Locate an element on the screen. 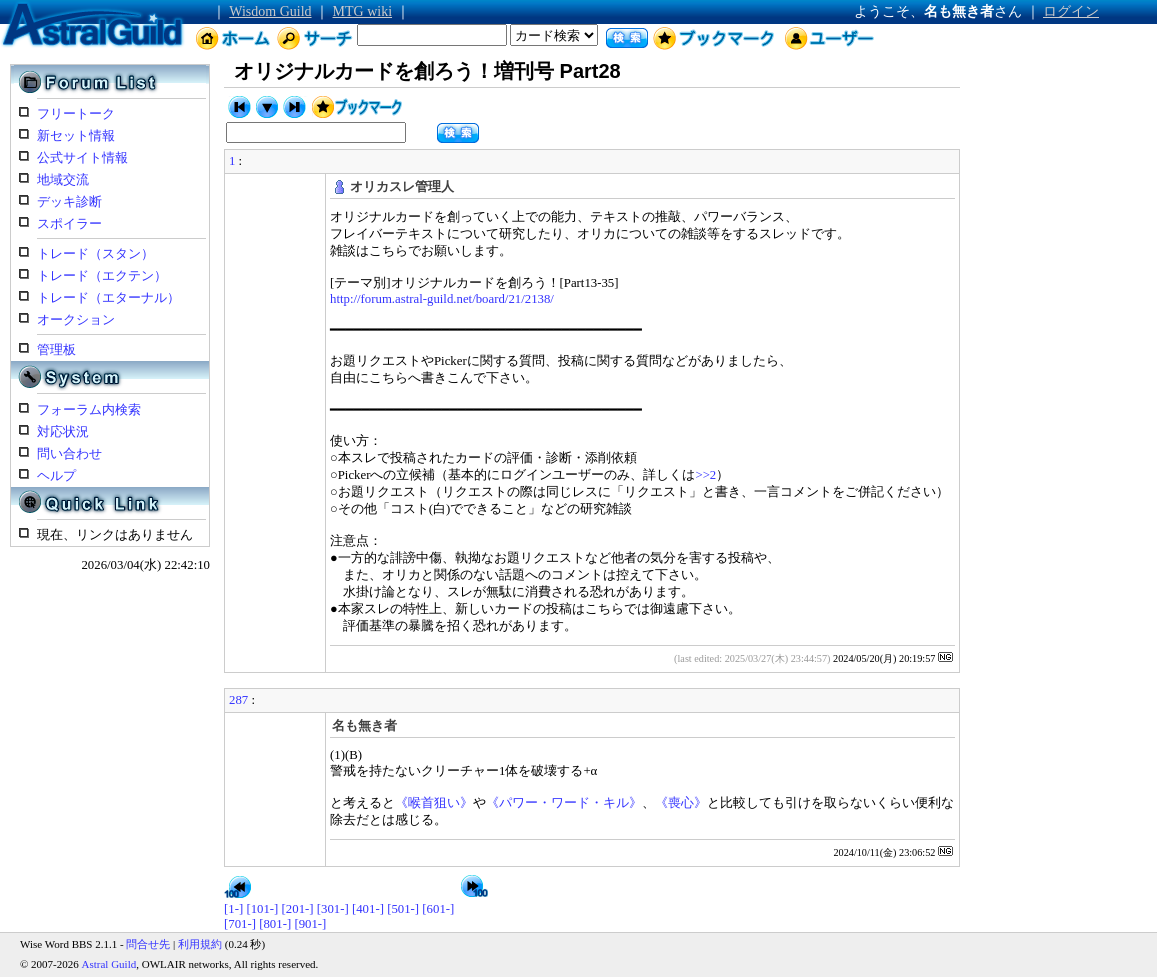 The image size is (1157, 977). フリートーク is located at coordinates (76, 114).